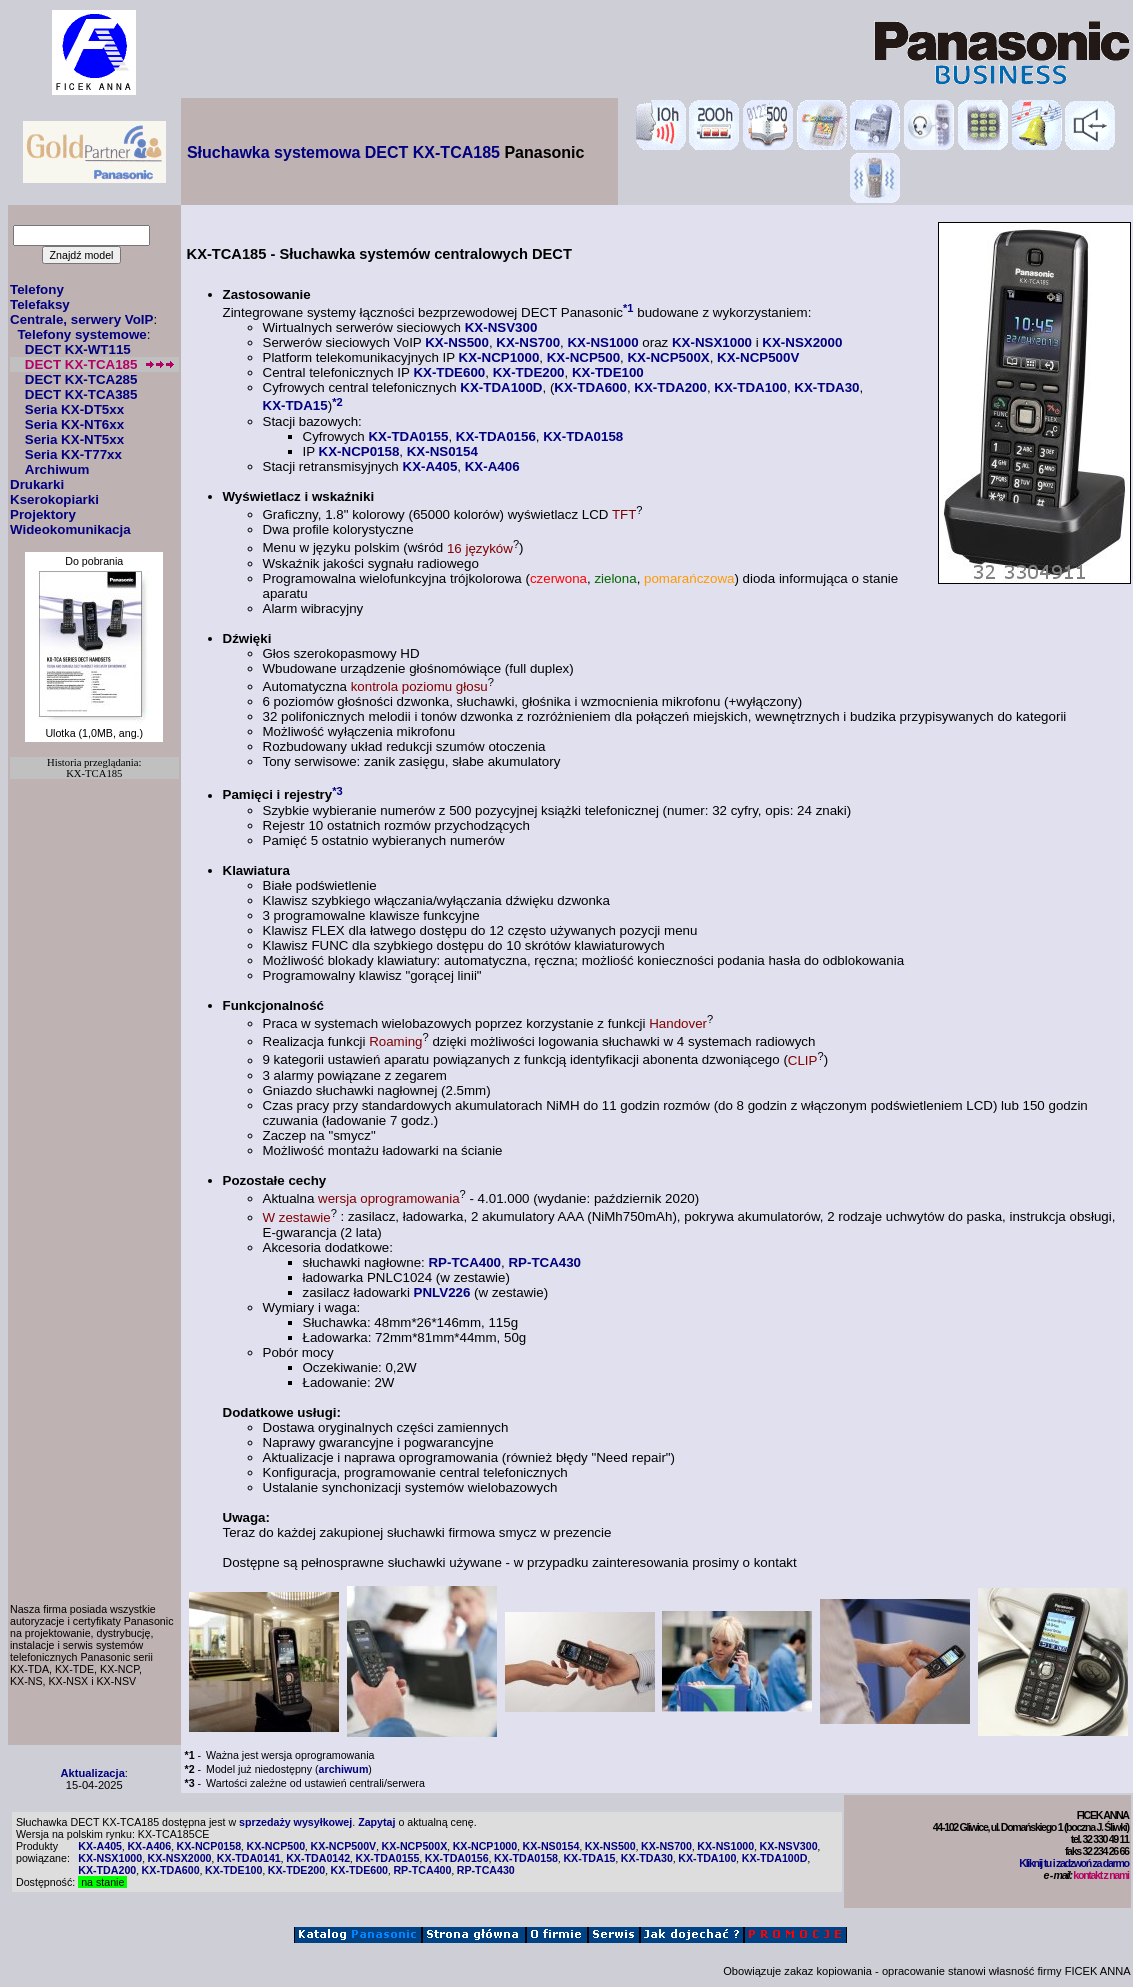 This screenshot has width=1133, height=1987. Describe the element at coordinates (442, 451) in the screenshot. I see `KX-NS0154` at that location.